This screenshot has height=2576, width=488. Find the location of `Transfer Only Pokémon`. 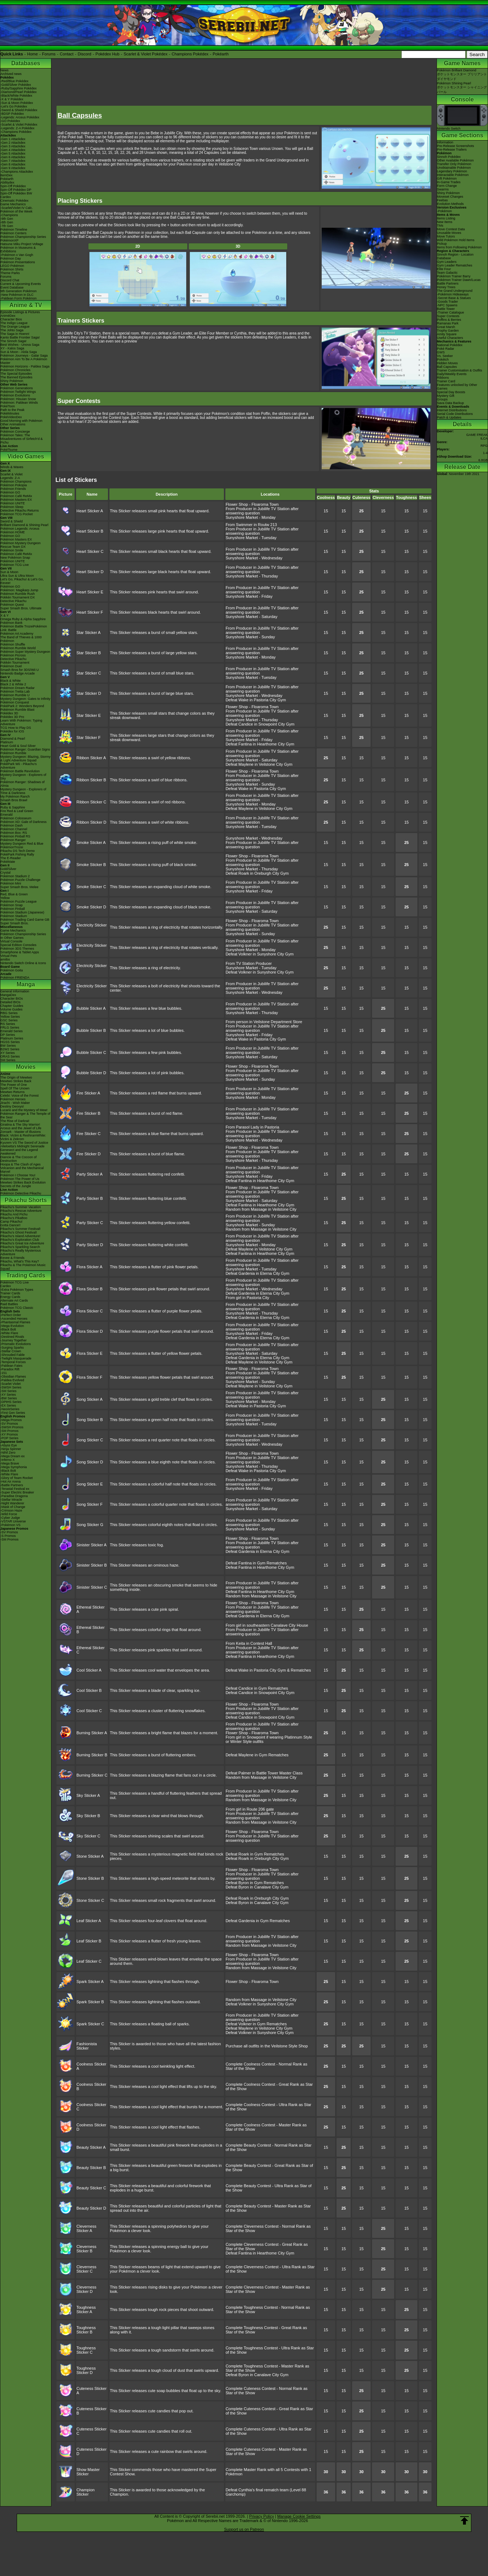

Transfer Only Pokémon is located at coordinates (454, 164).